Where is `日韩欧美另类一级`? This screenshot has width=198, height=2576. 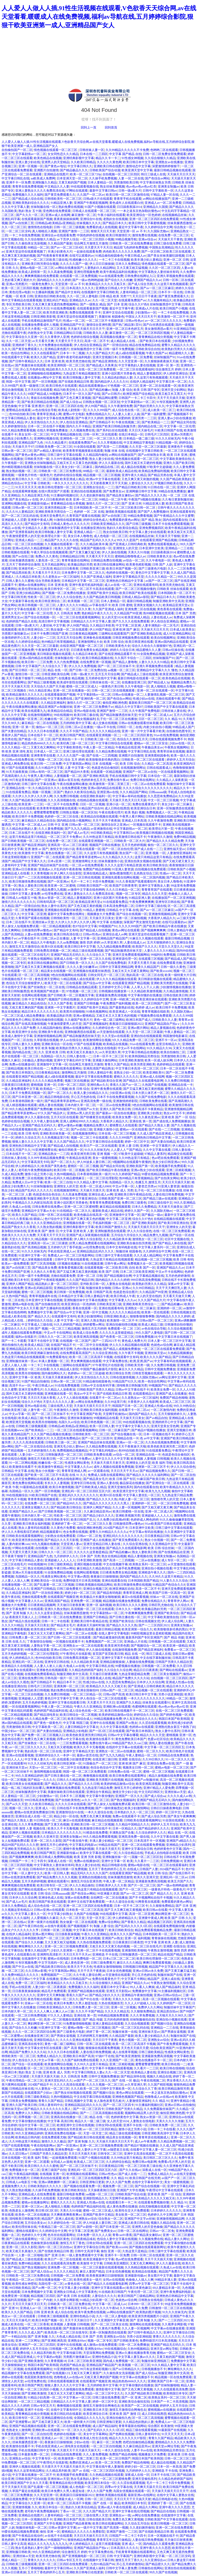 日韩欧美另类一级 is located at coordinates (36, 458).